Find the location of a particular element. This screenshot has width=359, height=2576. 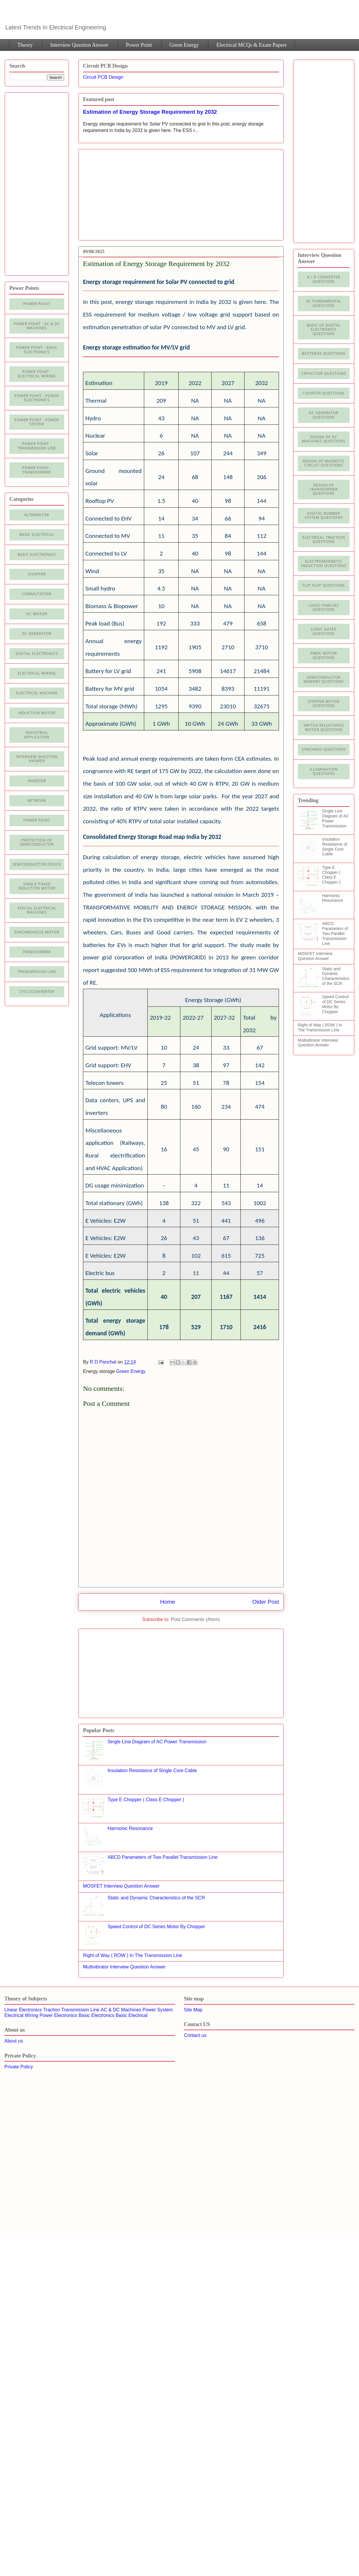

Digital Number System Questions is located at coordinates (324, 515).